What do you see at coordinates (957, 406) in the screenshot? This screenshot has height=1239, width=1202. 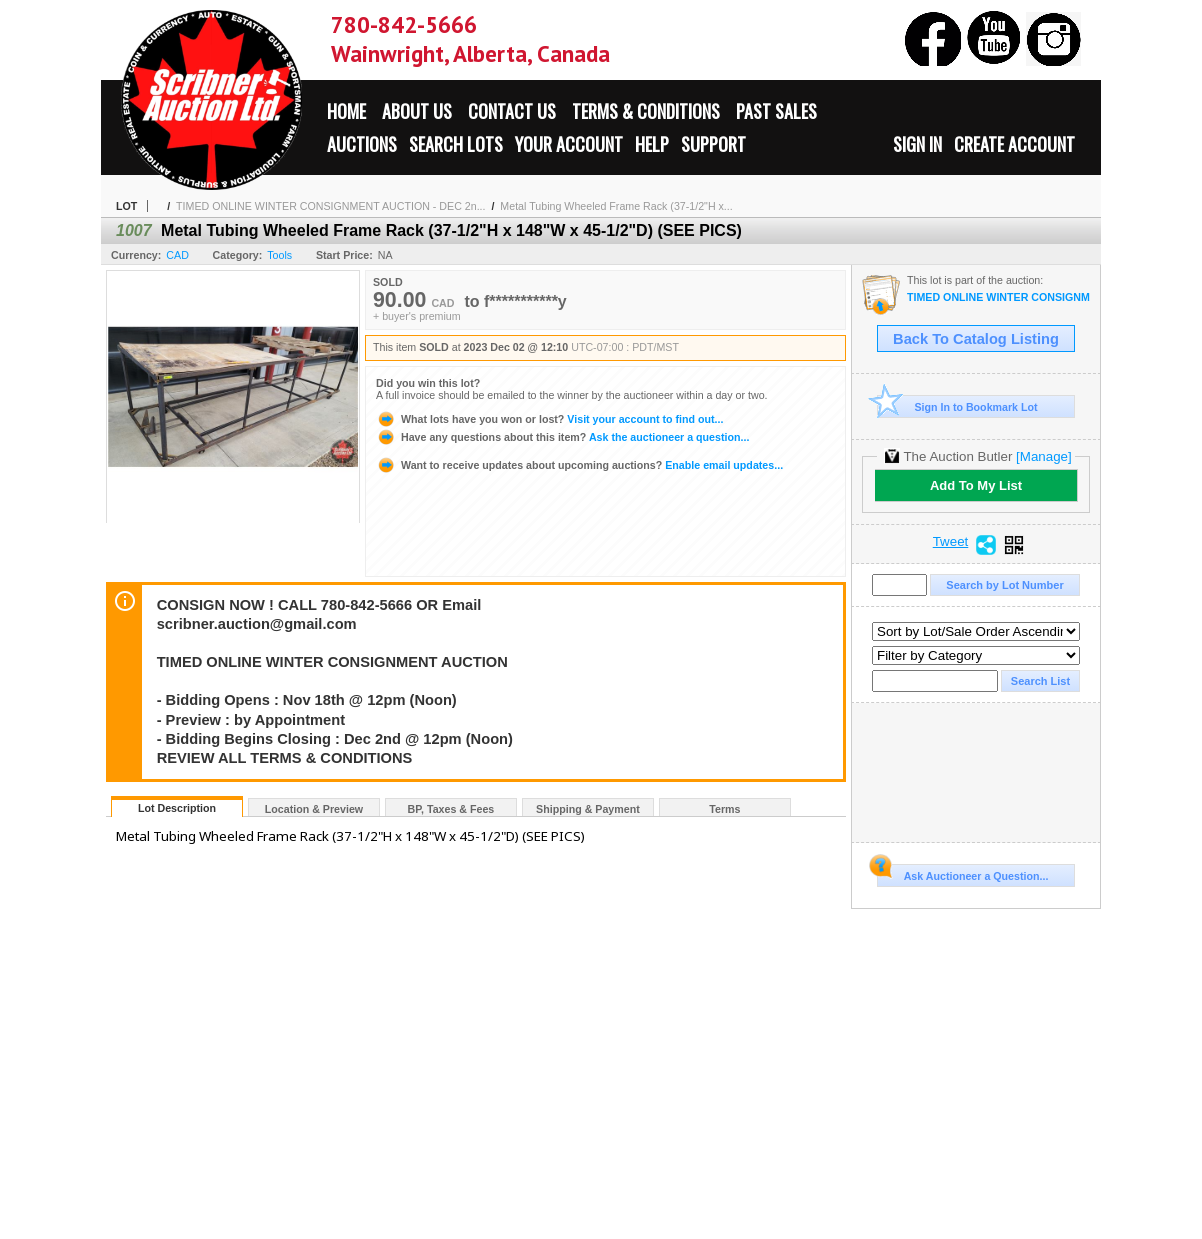 I see `Sign In to Bookmark Lot` at bounding box center [957, 406].